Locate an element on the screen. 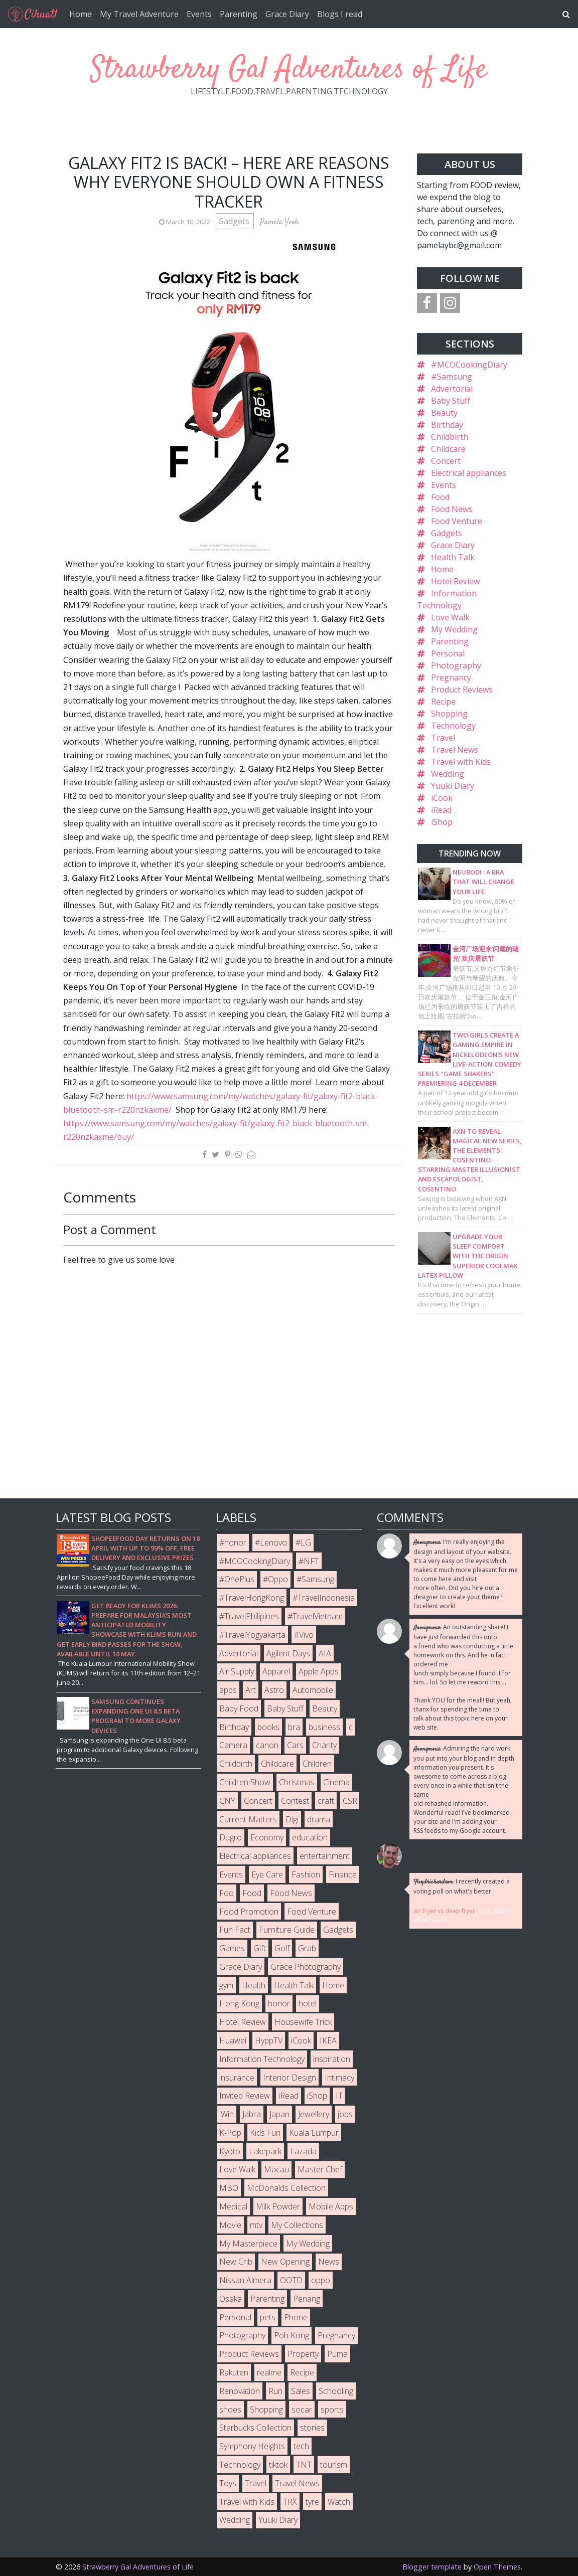 The image size is (578, 2576). Furniture Guide is located at coordinates (287, 1929).